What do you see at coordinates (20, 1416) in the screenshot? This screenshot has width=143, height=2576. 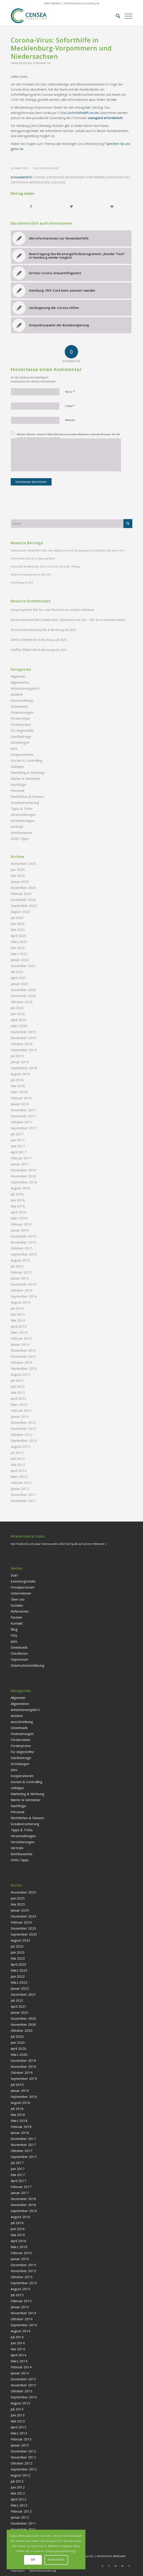 I see `Januar 2013` at bounding box center [20, 1416].